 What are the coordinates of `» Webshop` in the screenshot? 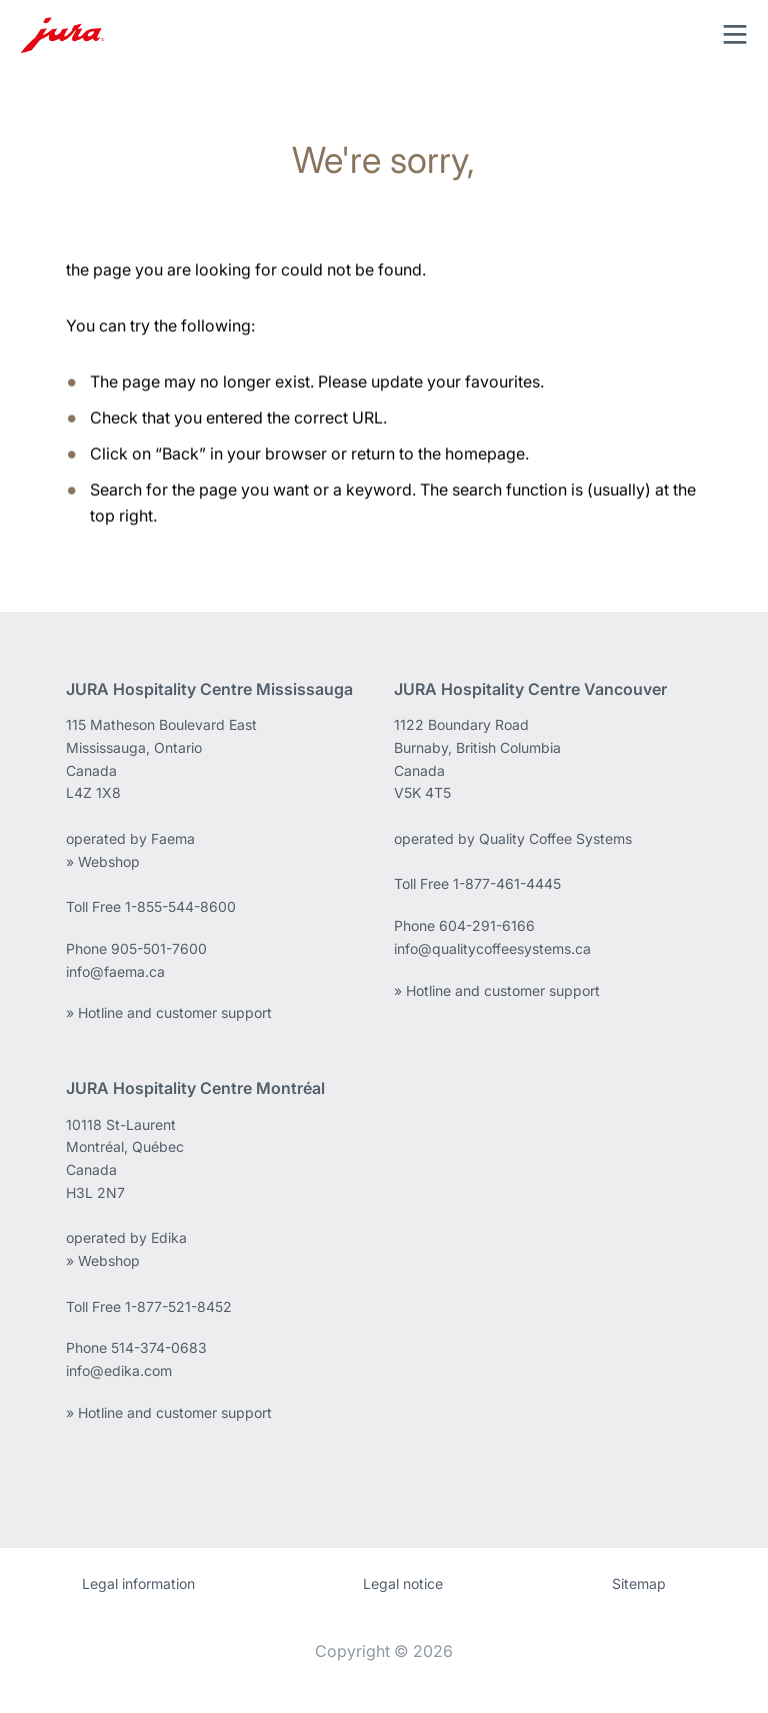 It's located at (103, 861).